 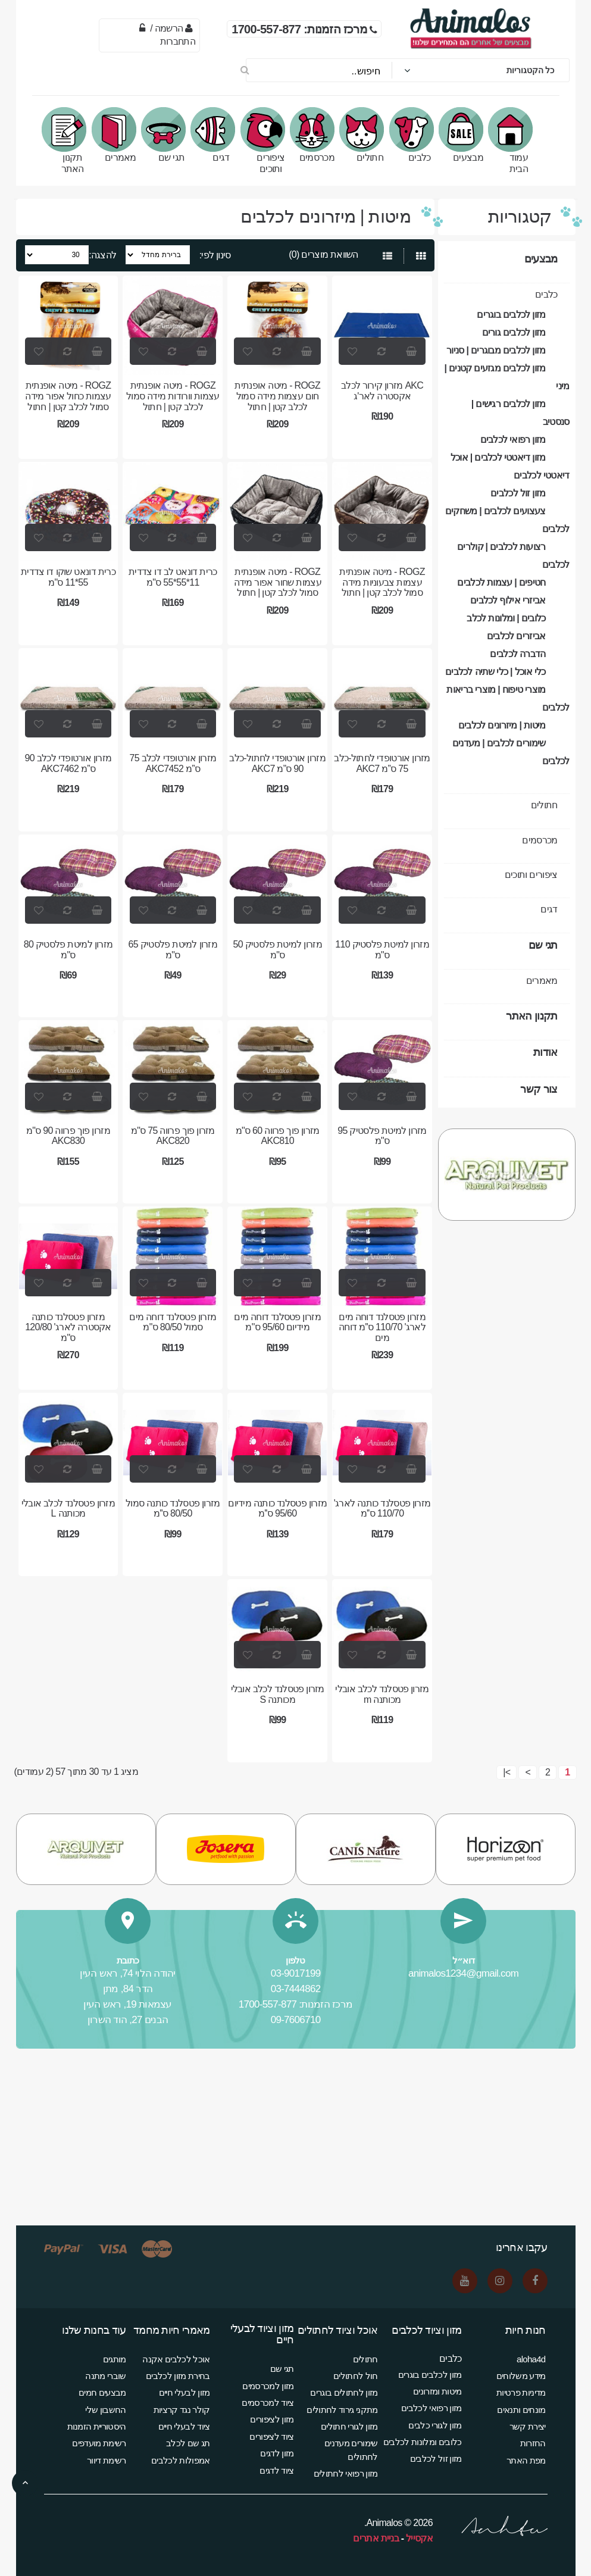 What do you see at coordinates (382, 763) in the screenshot?
I see `מזרון אורטופדי לחתול-כלב 75 ס”מ AKC7` at bounding box center [382, 763].